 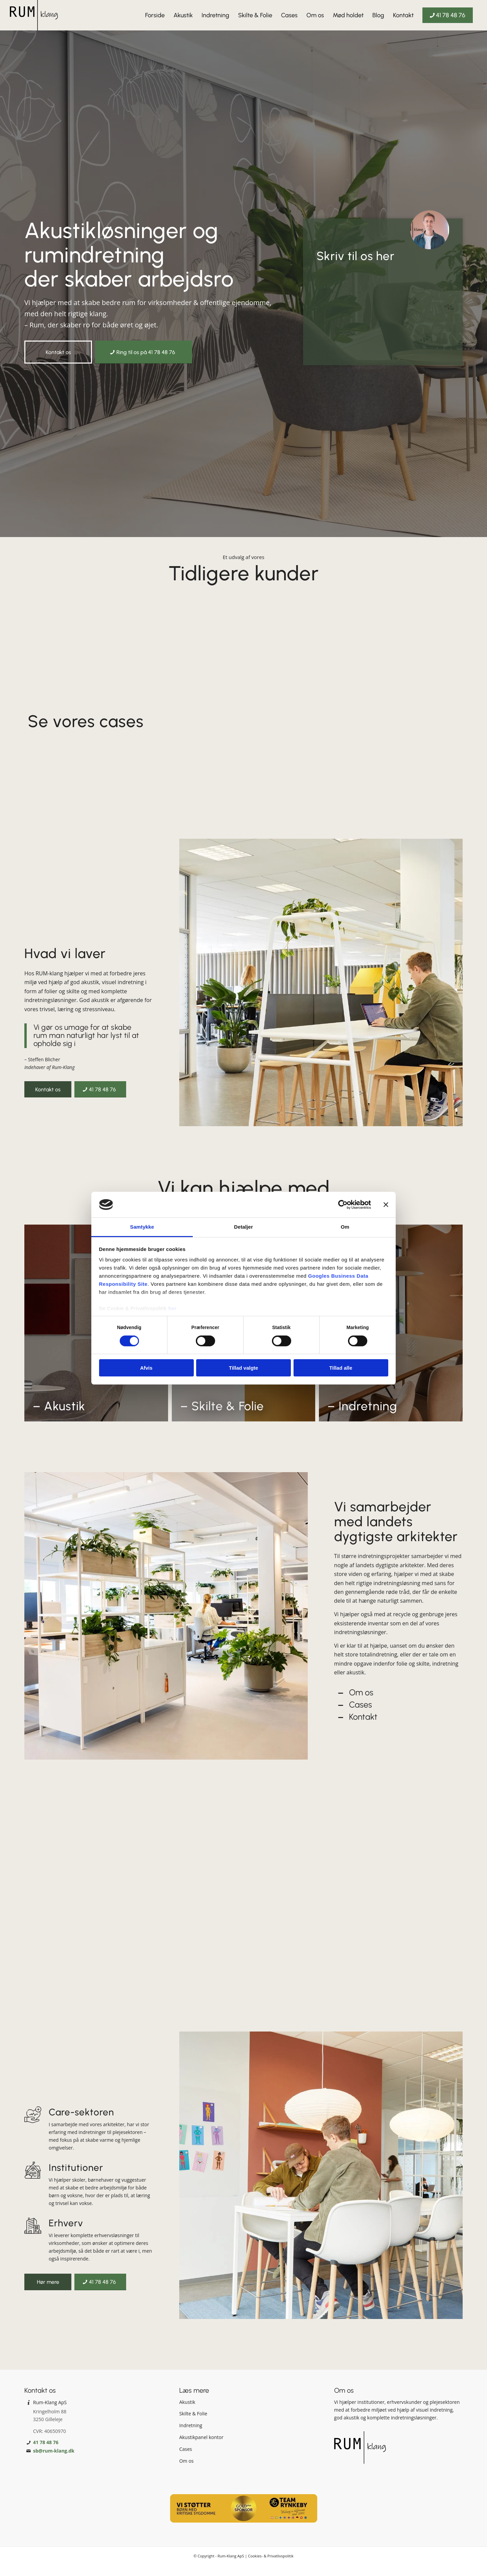 I want to click on Kontakt, so click(x=363, y=1728).